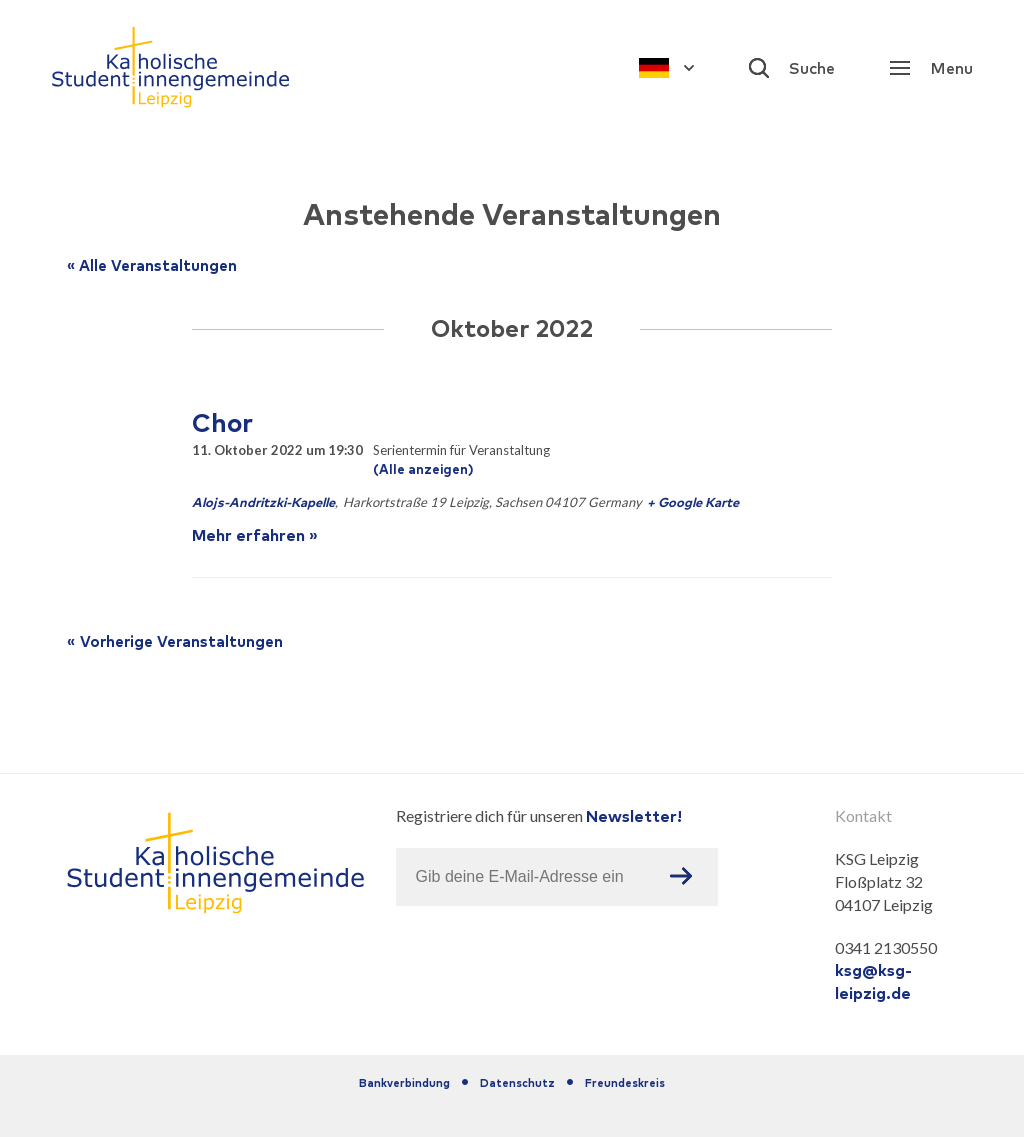 The image size is (1024, 1137). Describe the element at coordinates (625, 1083) in the screenshot. I see `Freundeskreis` at that location.